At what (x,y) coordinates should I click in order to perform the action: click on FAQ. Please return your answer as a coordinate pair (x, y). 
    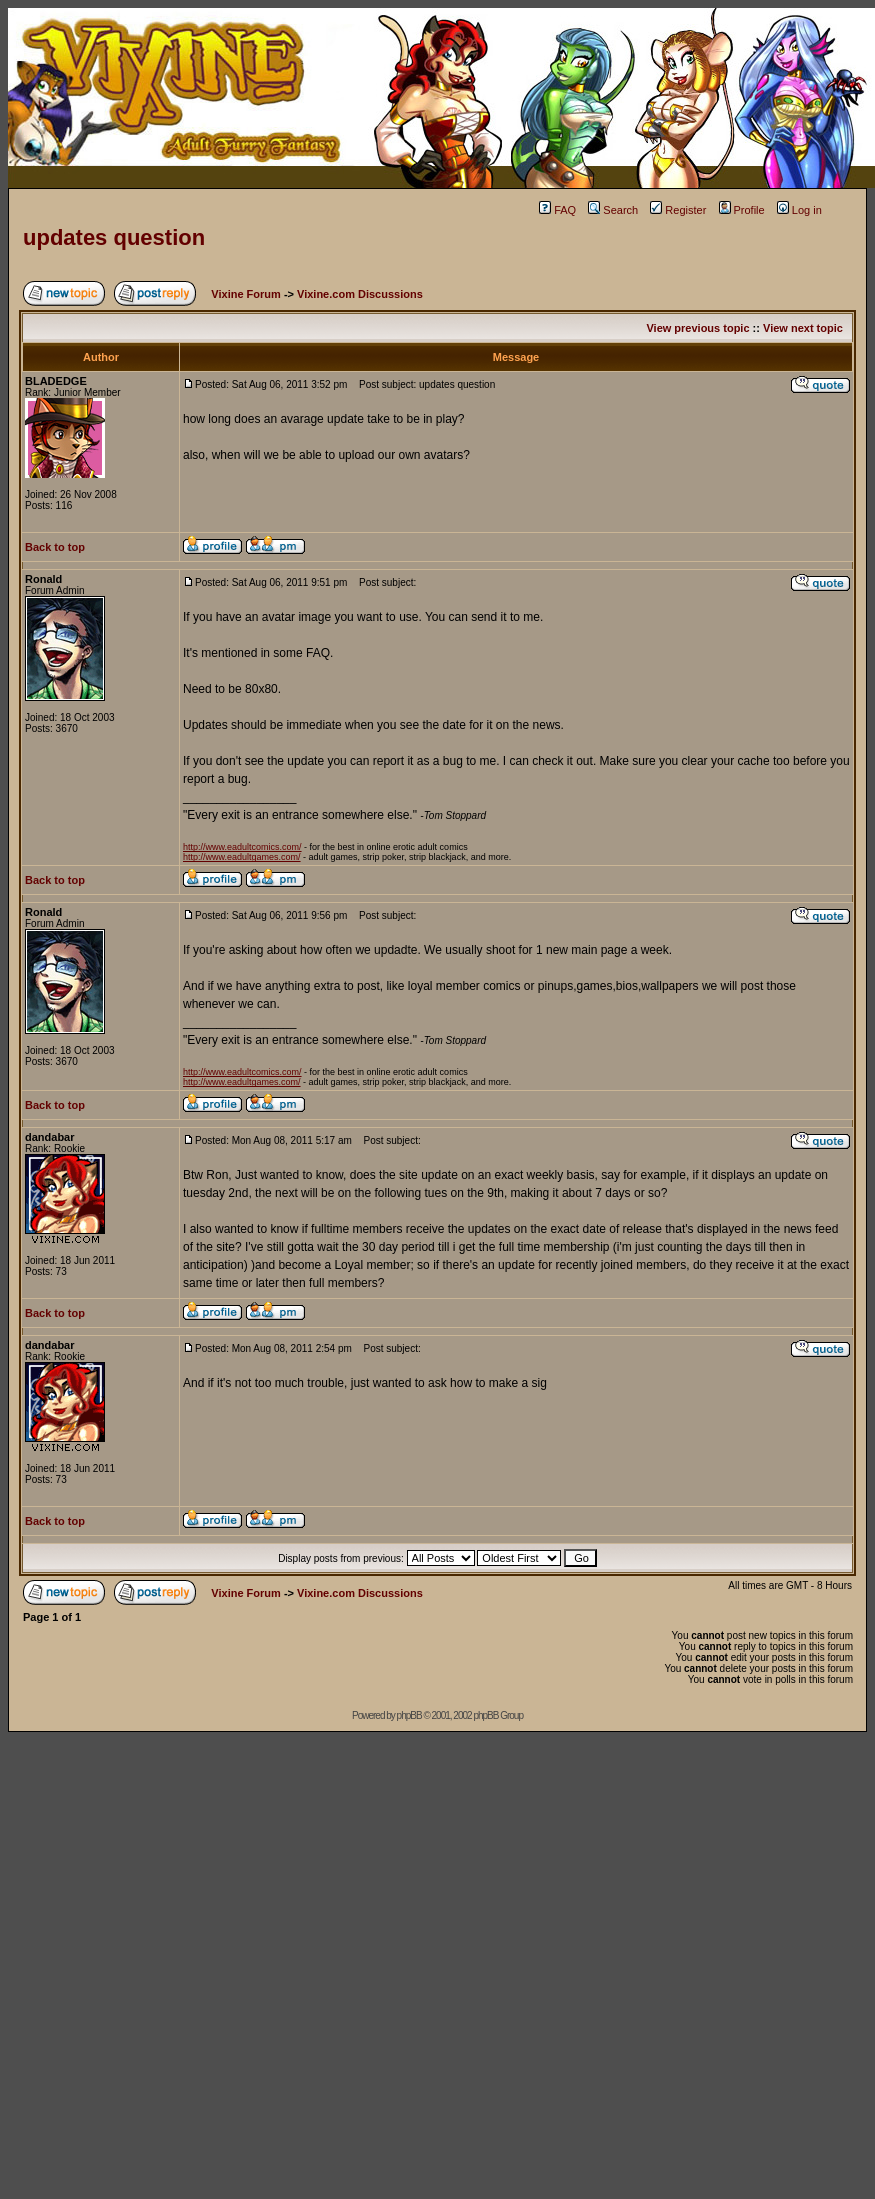
    Looking at the image, I should click on (557, 210).